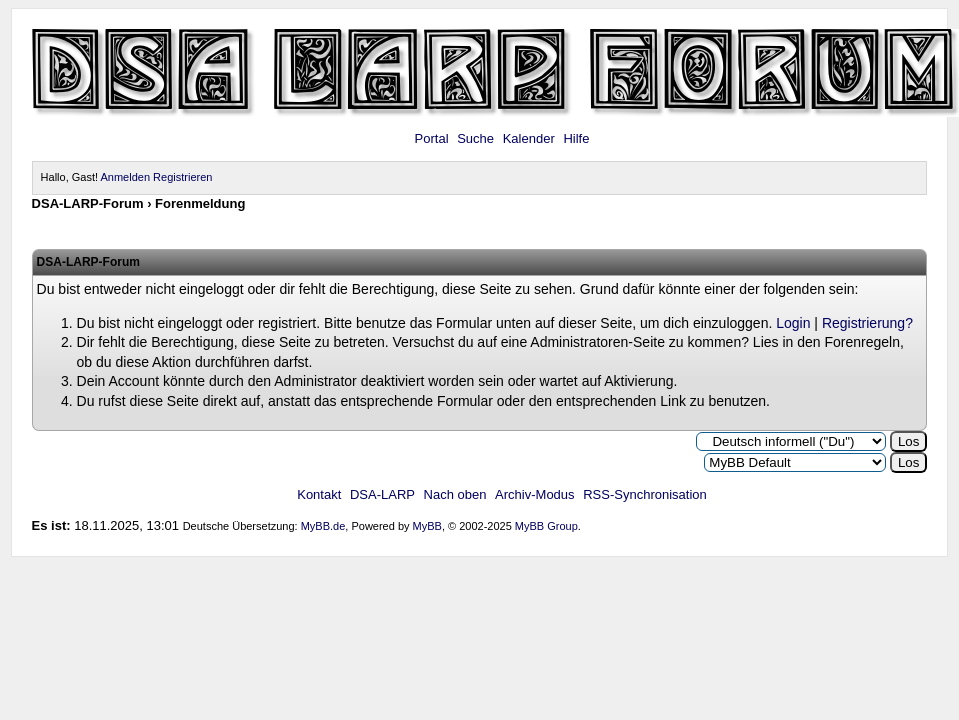 This screenshot has height=720, width=959. Describe the element at coordinates (455, 494) in the screenshot. I see `Nach oben` at that location.